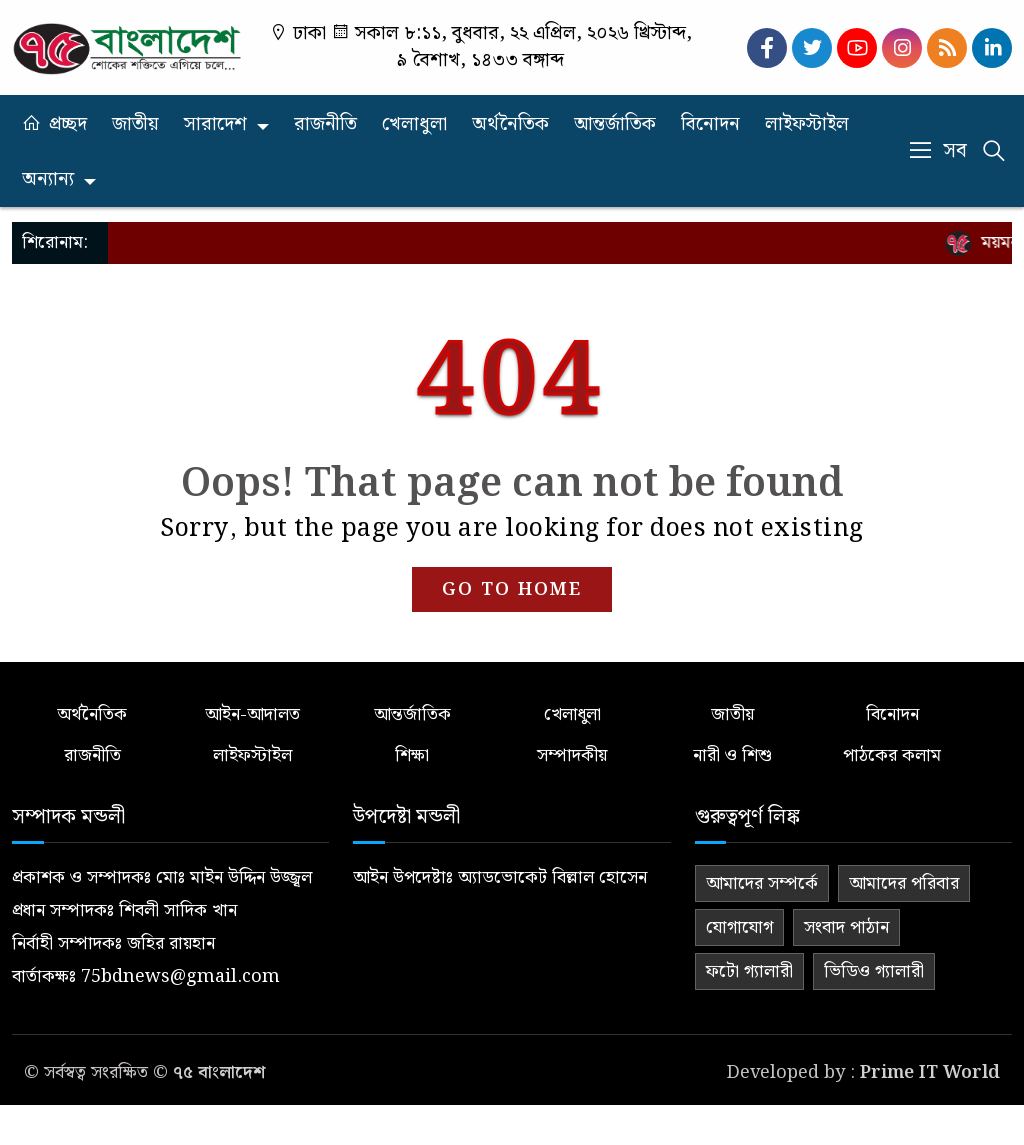 The width and height of the screenshot is (1024, 1145). Describe the element at coordinates (48, 179) in the screenshot. I see `অন্যান্য` at that location.